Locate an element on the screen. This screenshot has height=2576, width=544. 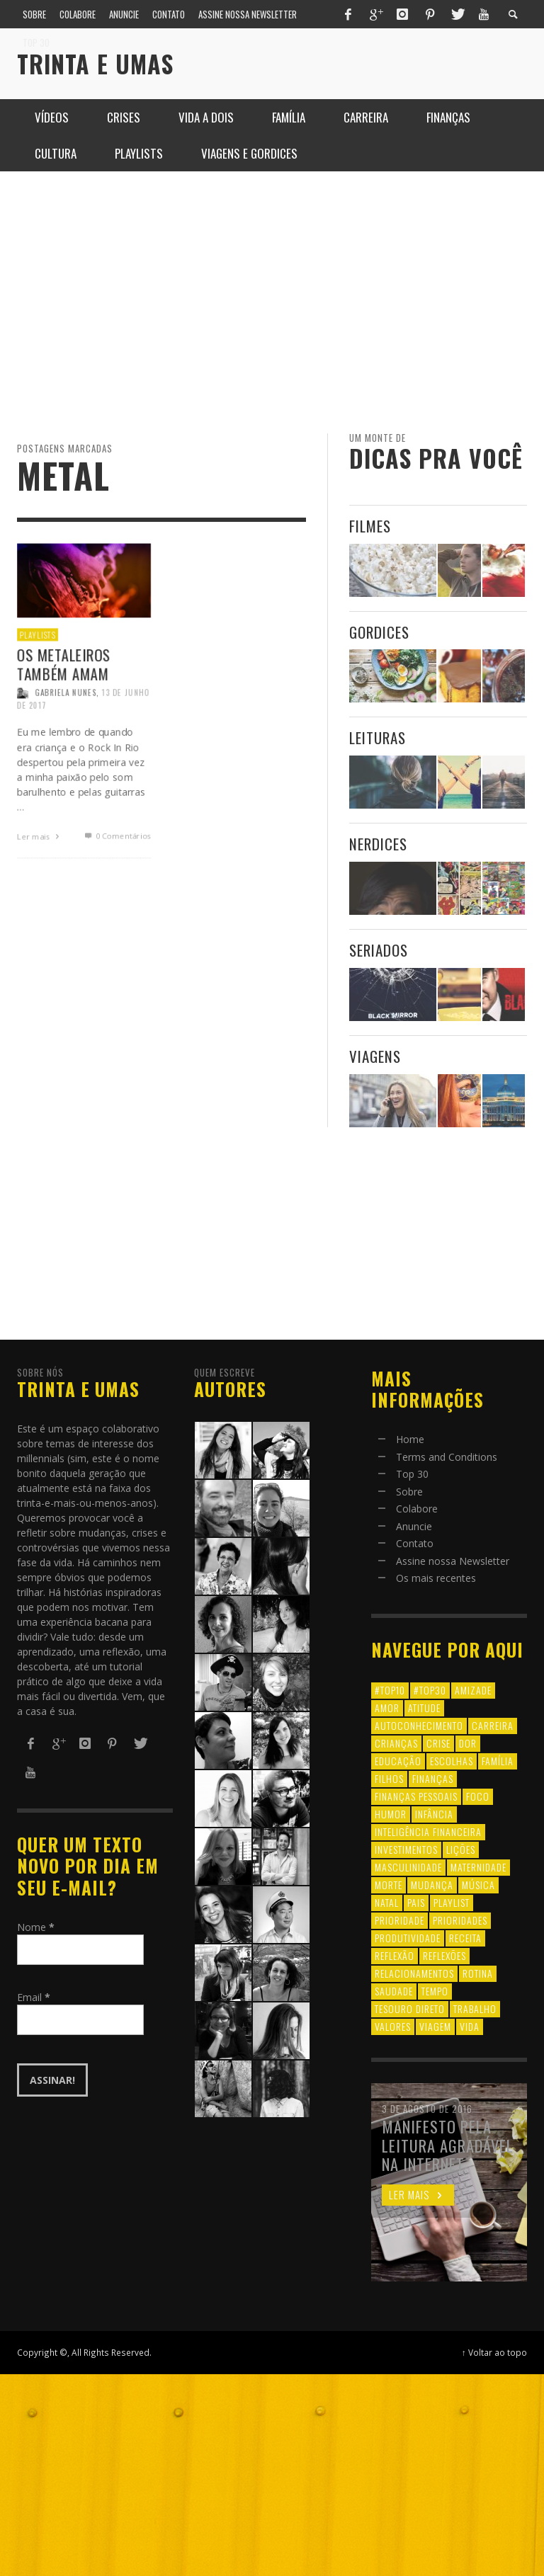
lições [lições (13 itens)] is located at coordinates (460, 1849).